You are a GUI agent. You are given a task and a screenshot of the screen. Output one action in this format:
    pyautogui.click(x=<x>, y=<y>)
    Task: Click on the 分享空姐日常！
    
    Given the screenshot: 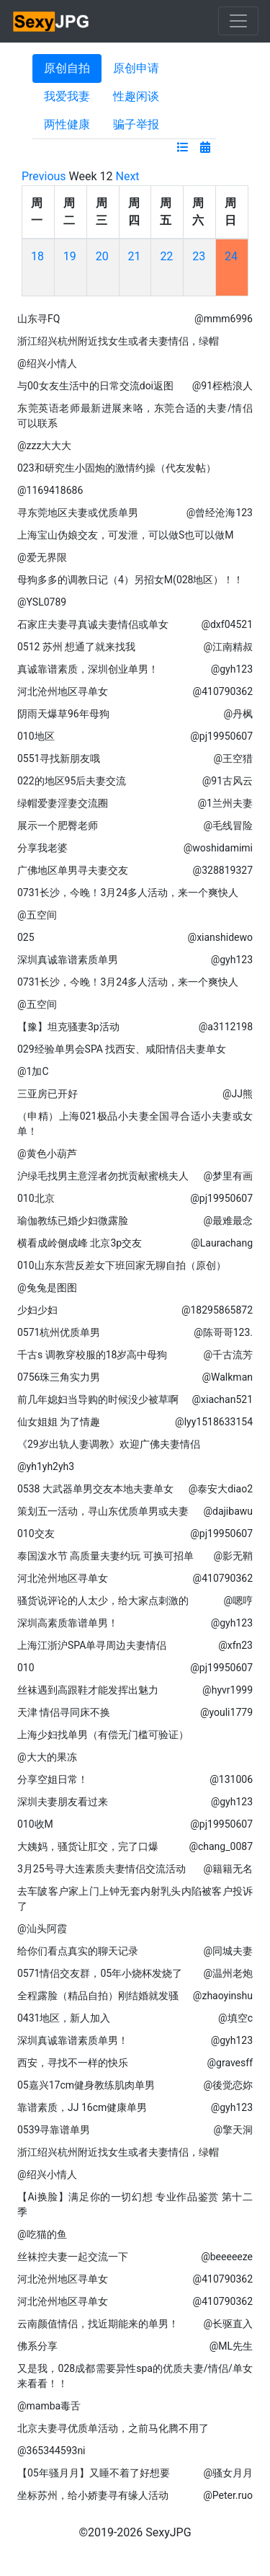 What is the action you would take?
    pyautogui.click(x=52, y=1779)
    